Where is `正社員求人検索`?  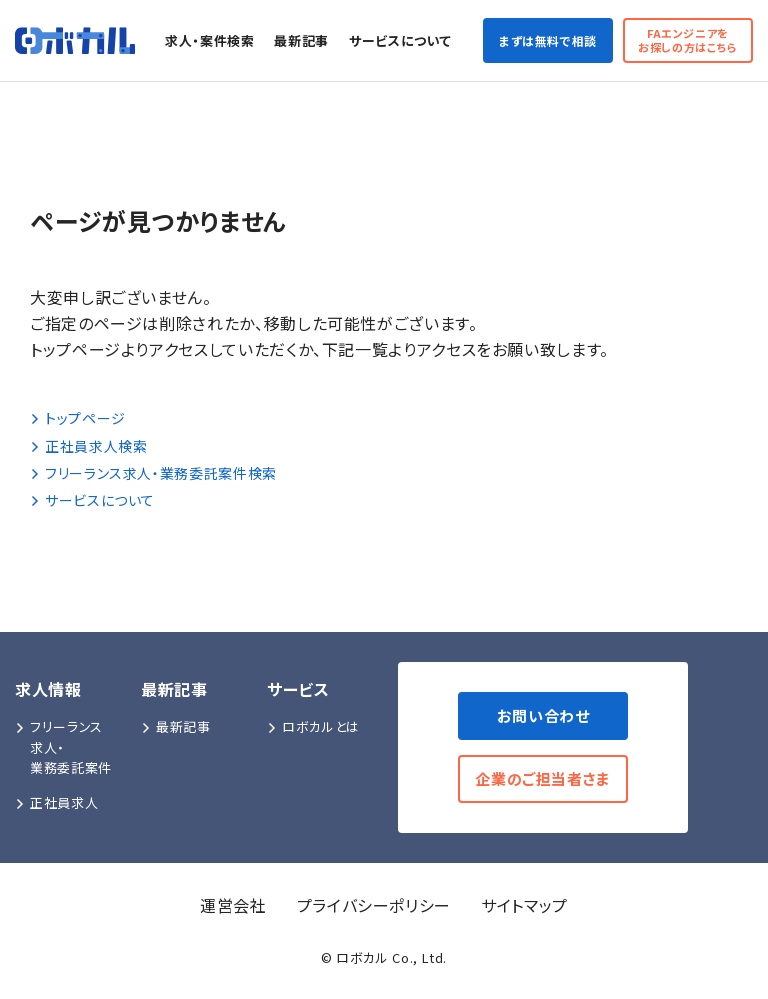
正社員求人検索 is located at coordinates (88, 446).